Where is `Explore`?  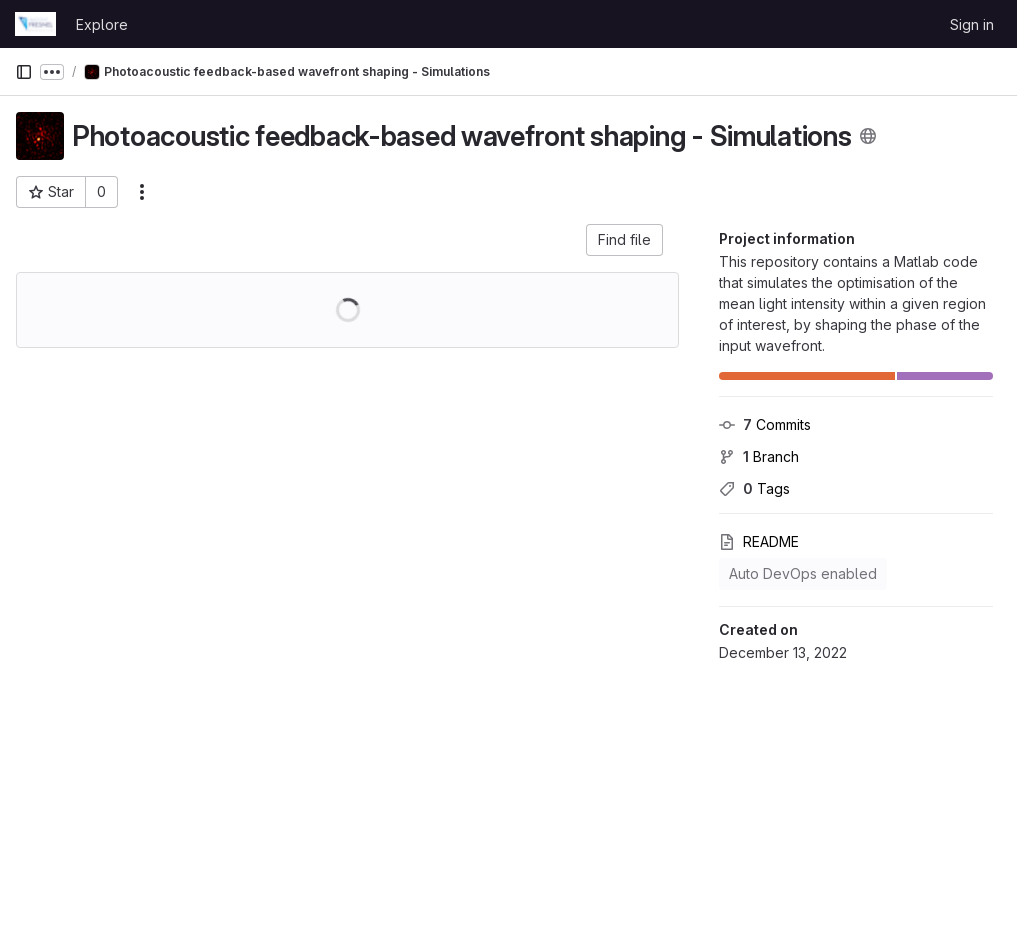
Explore is located at coordinates (102, 24).